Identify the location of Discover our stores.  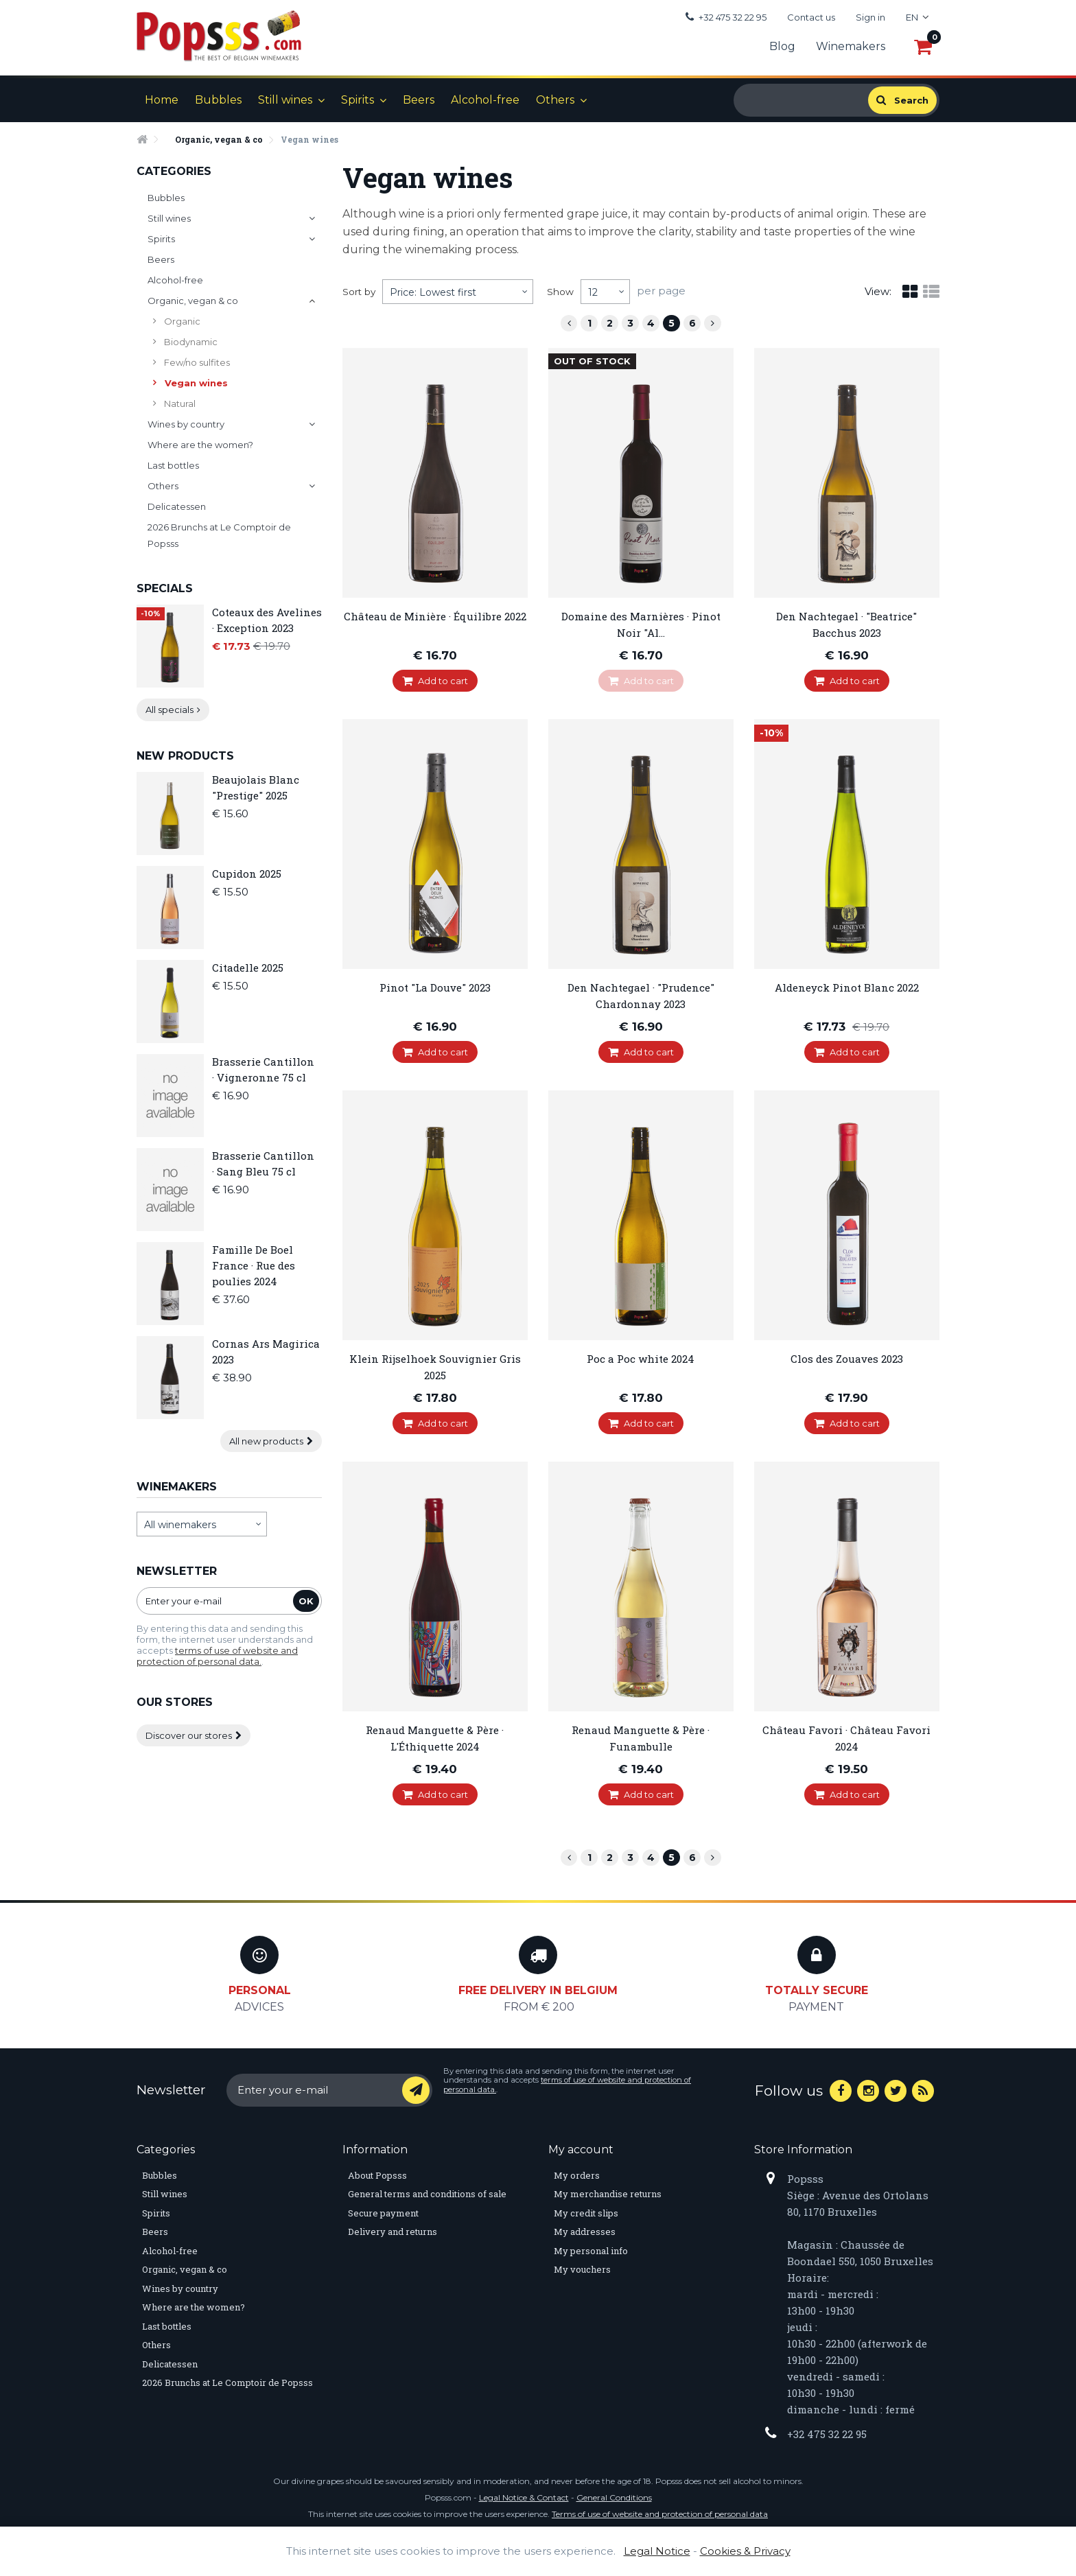
(193, 1735).